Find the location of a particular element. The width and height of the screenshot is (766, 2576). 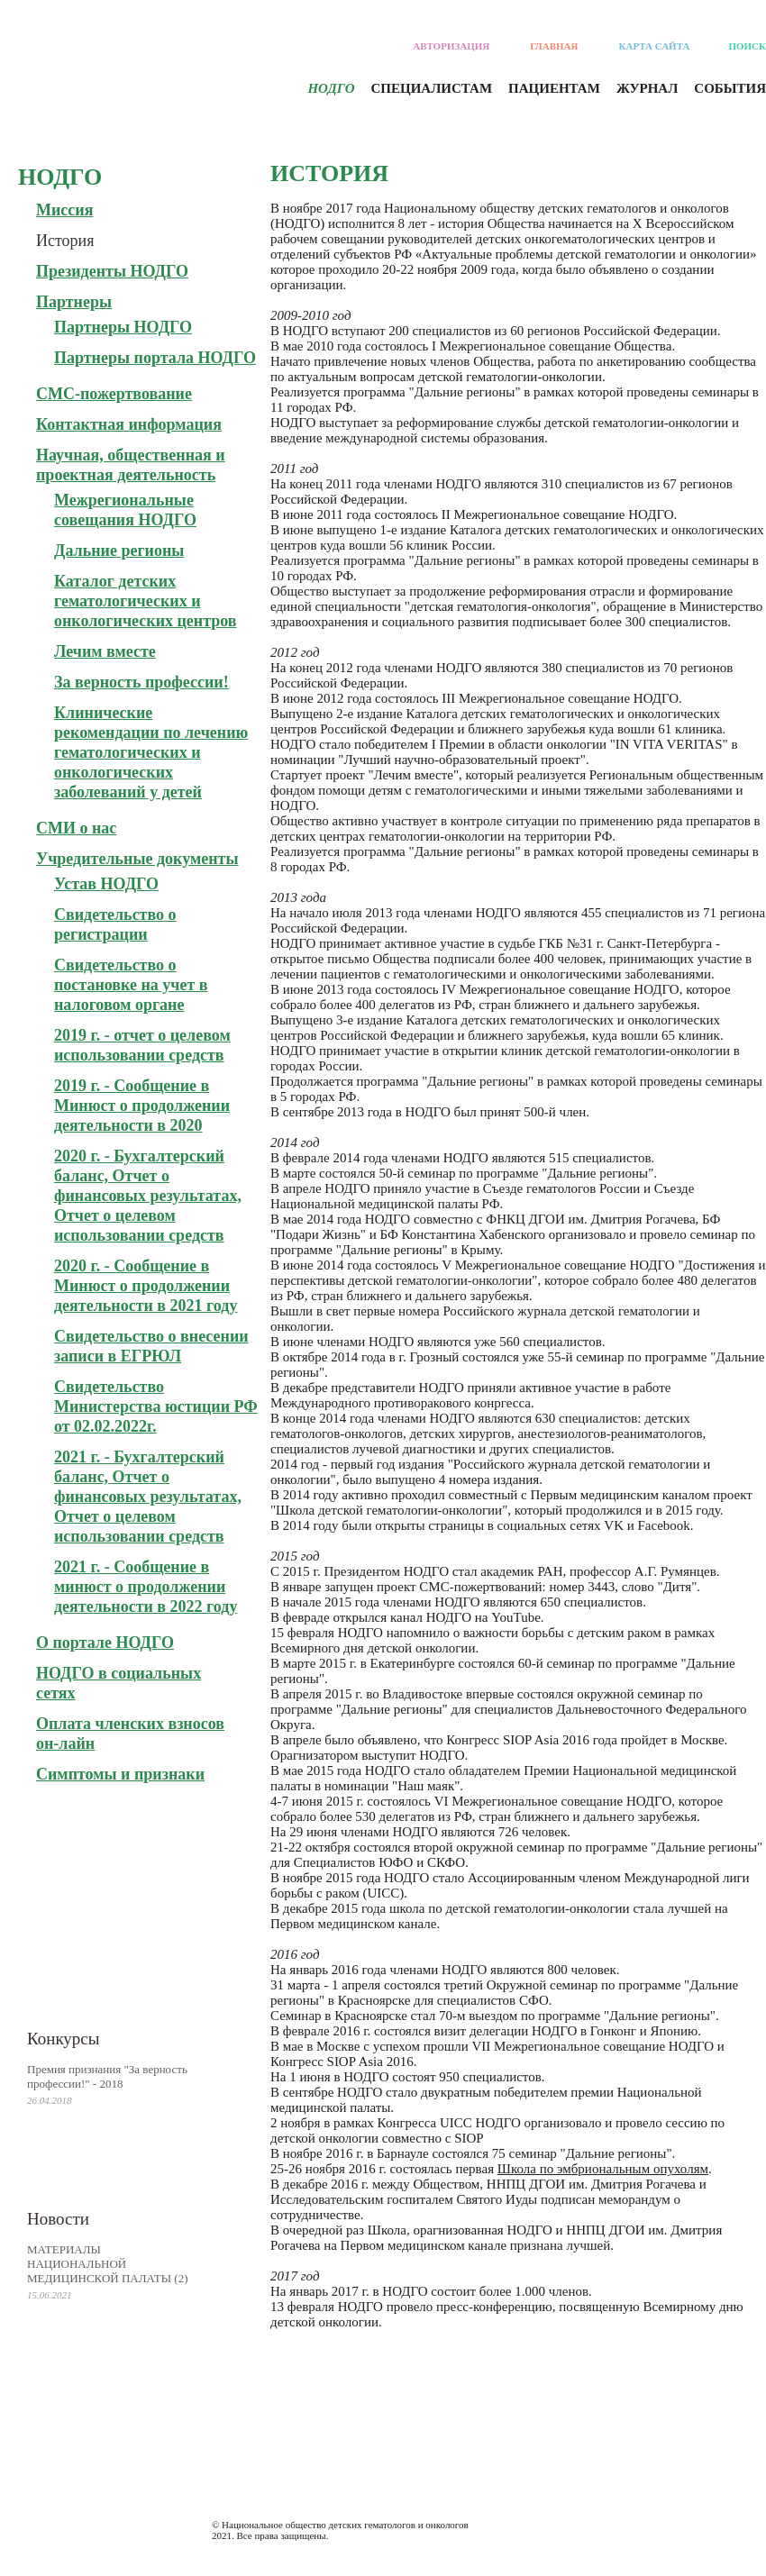

Каталог детских гематологических и онкологических центров is located at coordinates (145, 601).